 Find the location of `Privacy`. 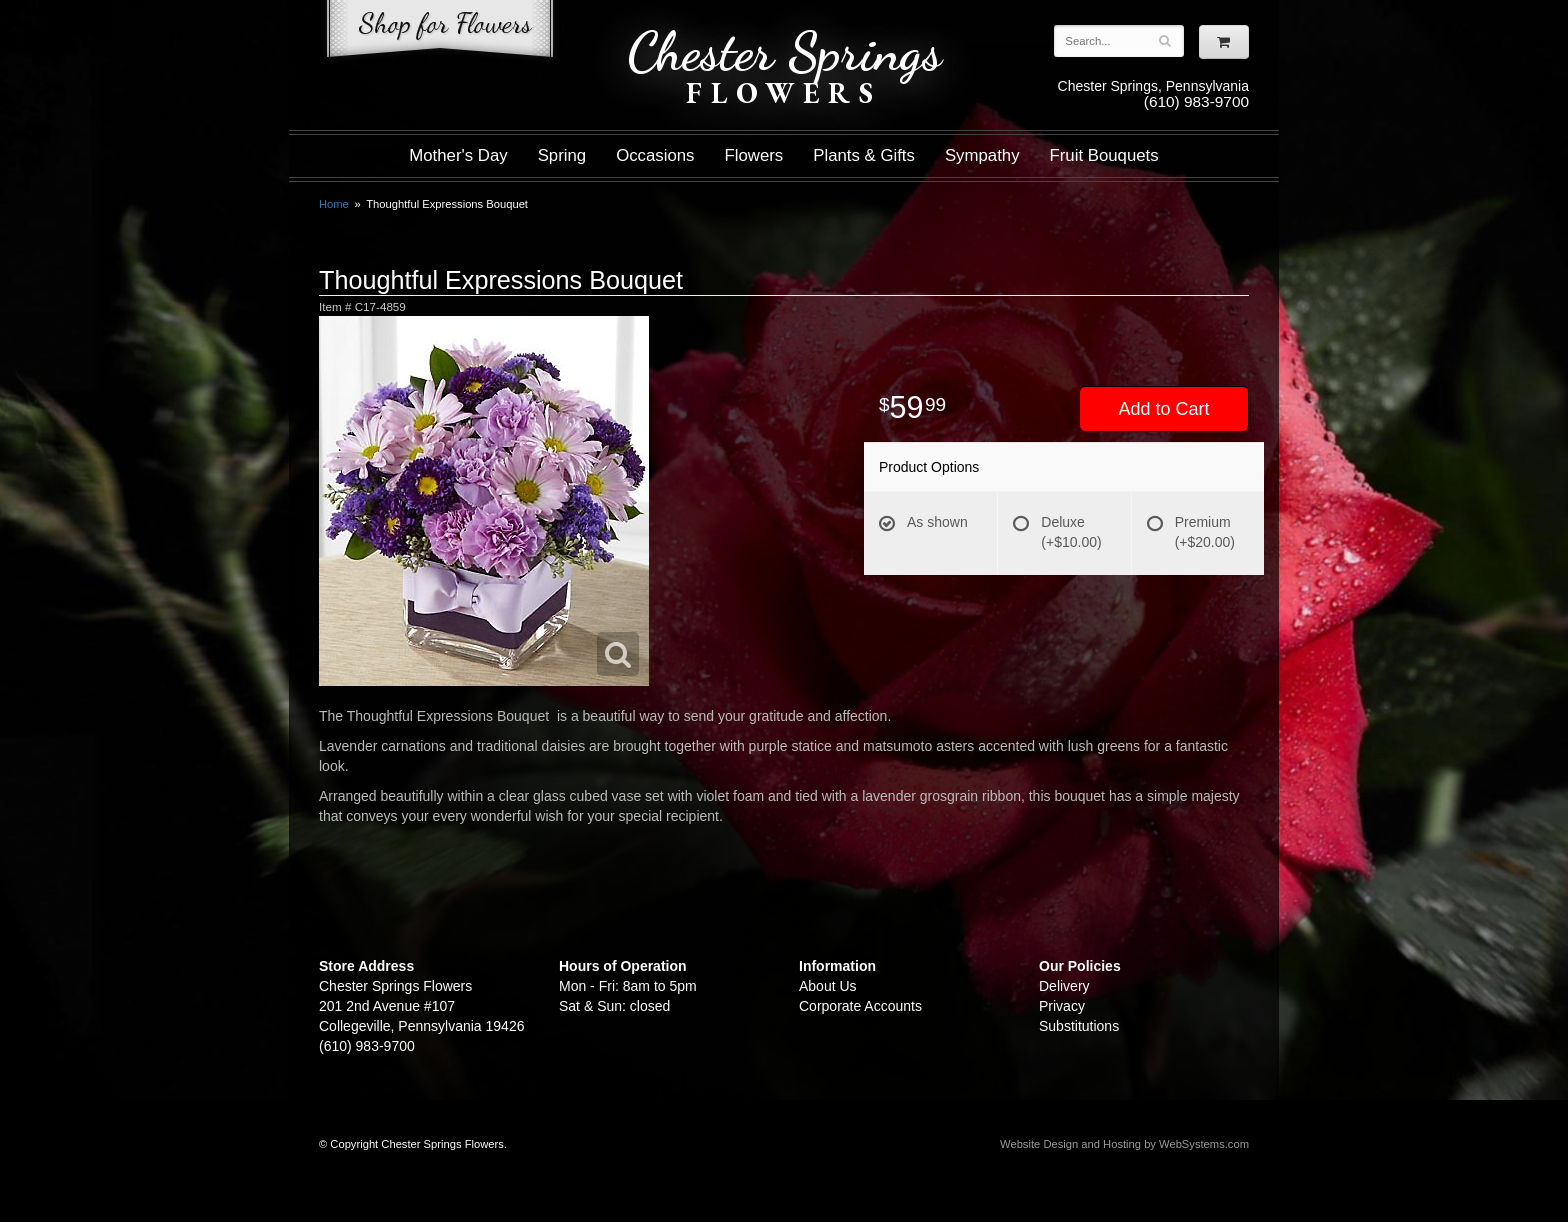

Privacy is located at coordinates (1062, 1006).